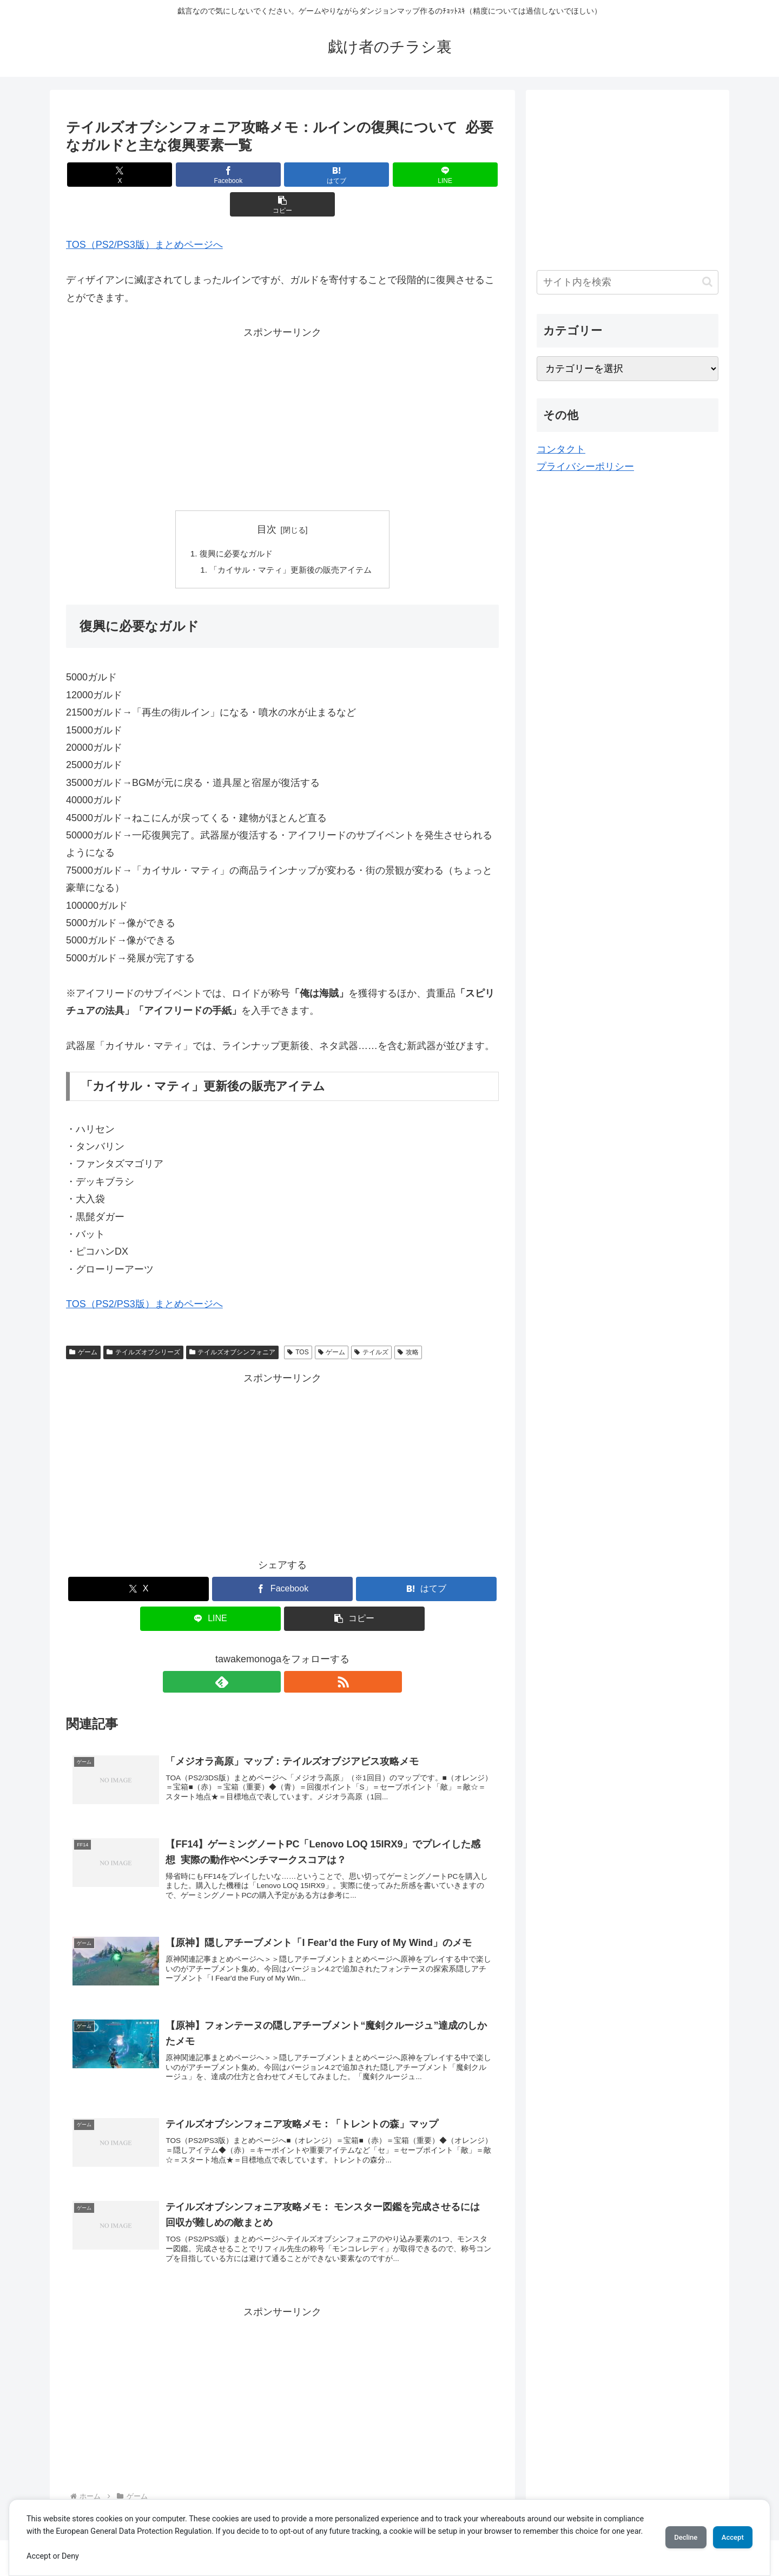 The image size is (779, 2576). Describe the element at coordinates (83, 1324) in the screenshot. I see `ゲーム` at that location.